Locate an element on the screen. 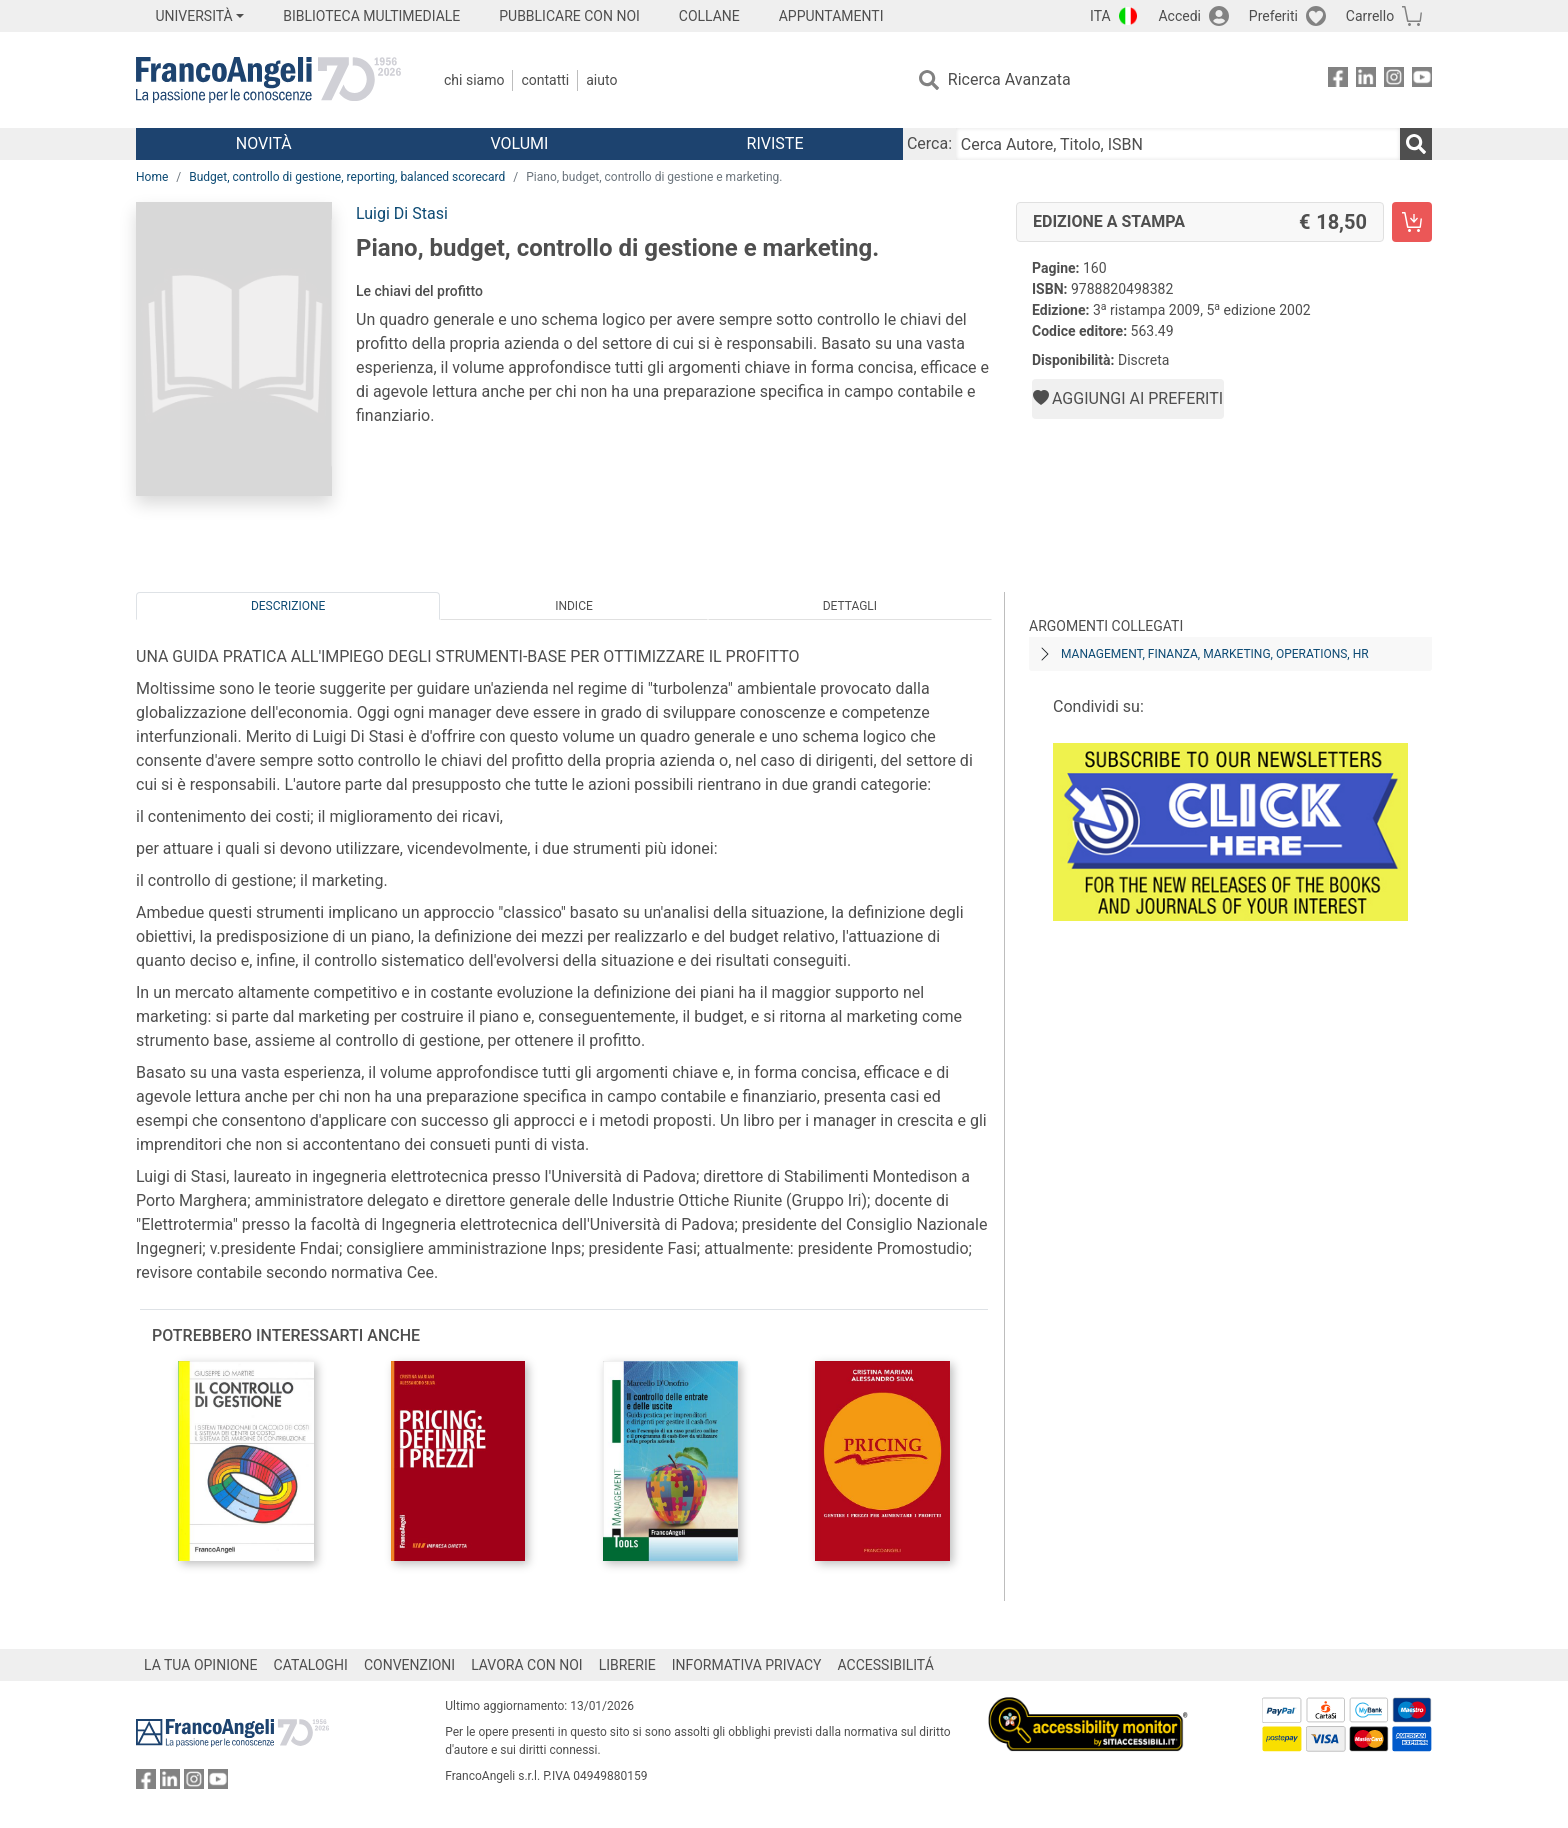 The width and height of the screenshot is (1568, 1828). Chi Siamo is located at coordinates (474, 80).